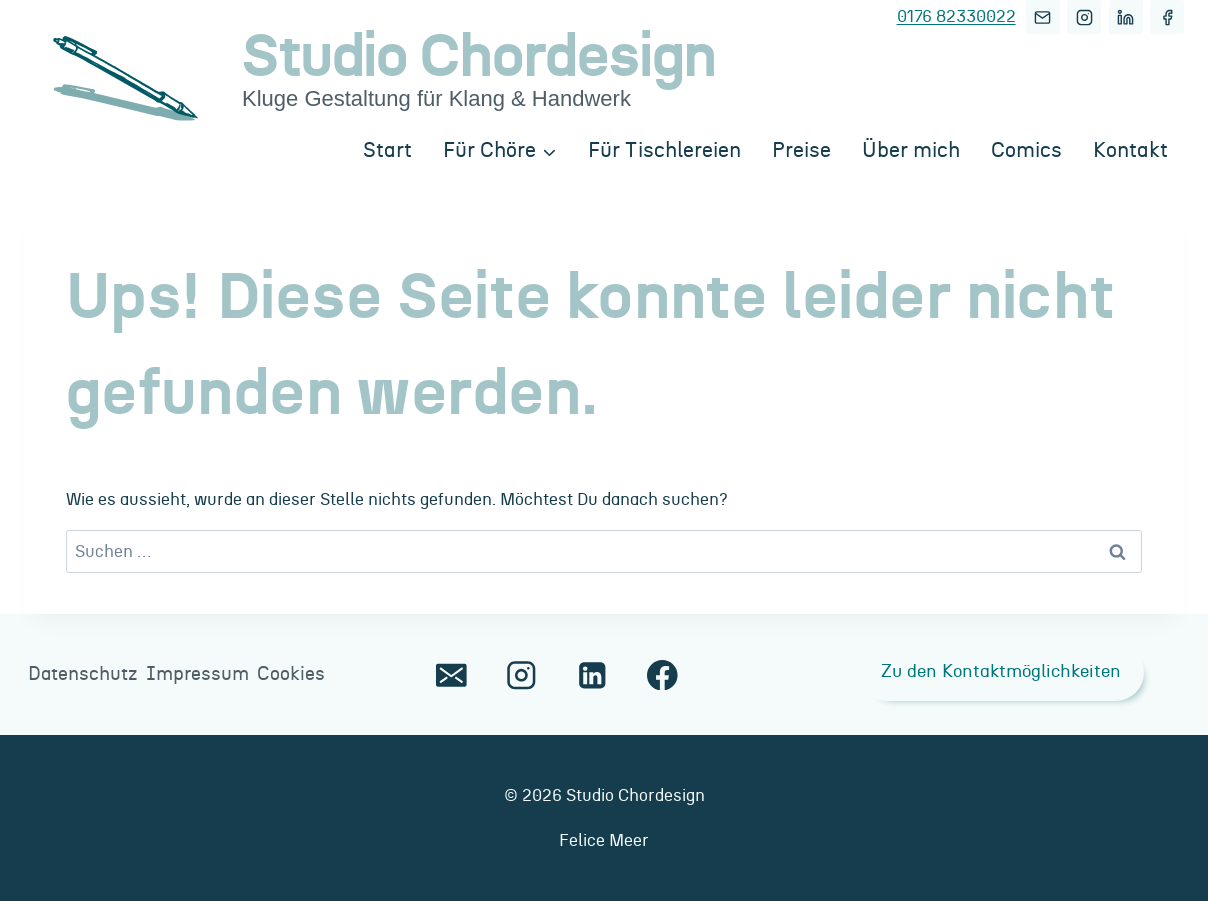 The image size is (1208, 901). I want to click on [Instagram], so click(1084, 17).